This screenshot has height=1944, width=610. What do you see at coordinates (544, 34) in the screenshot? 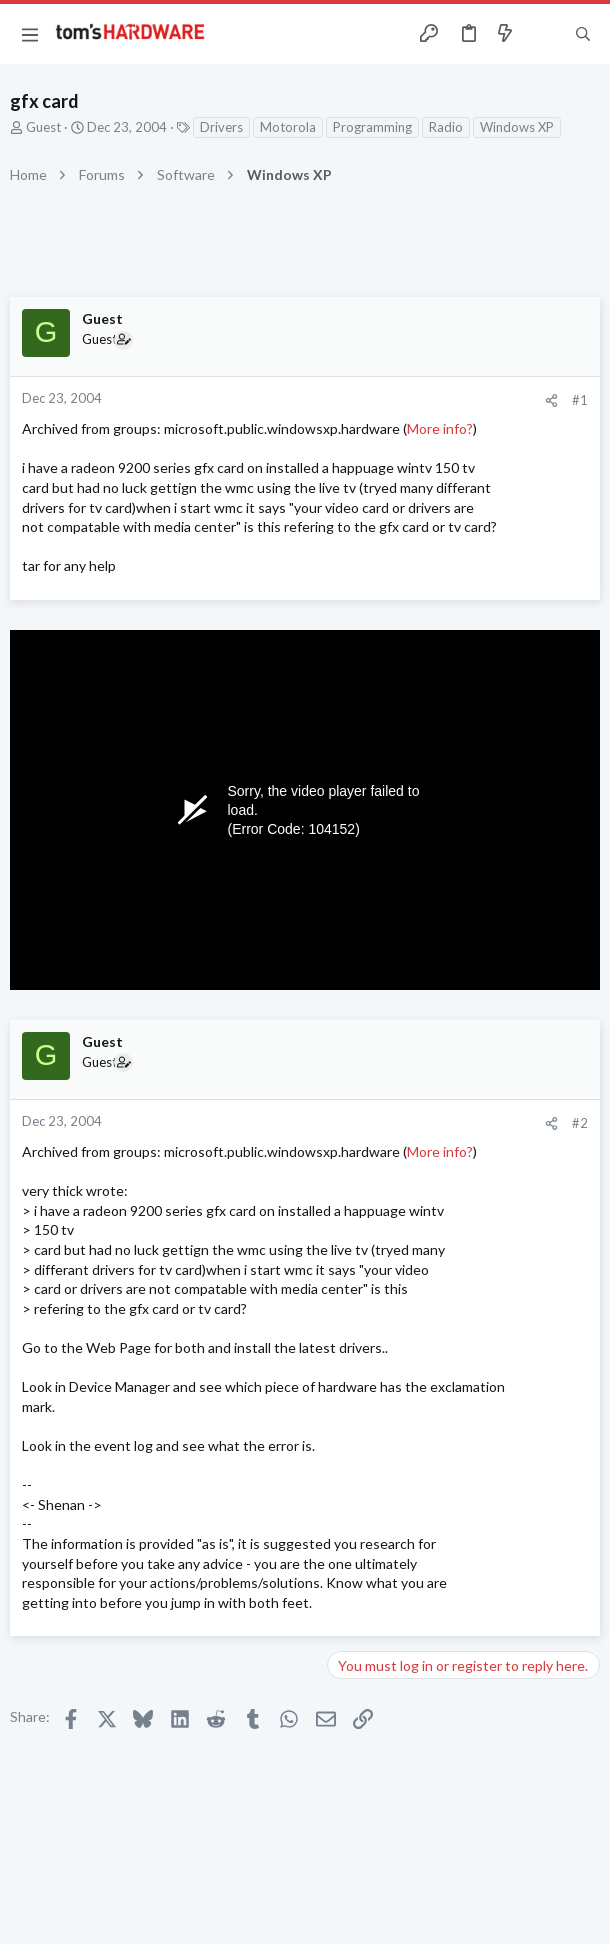
I see `[Toggle sidebar]` at bounding box center [544, 34].